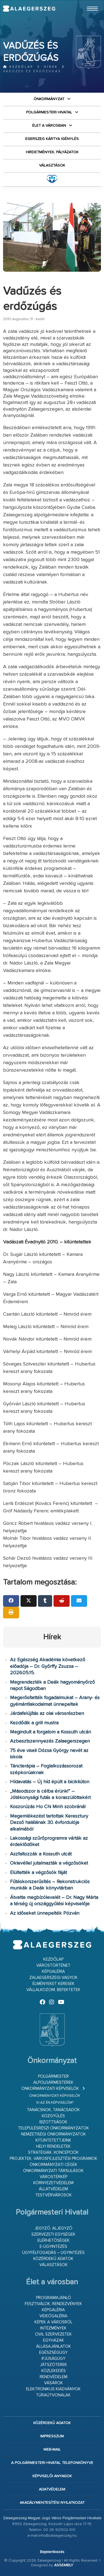 The width and height of the screenshot is (104, 2576). What do you see at coordinates (53, 2298) in the screenshot?
I see `Programajánló` at bounding box center [53, 2298].